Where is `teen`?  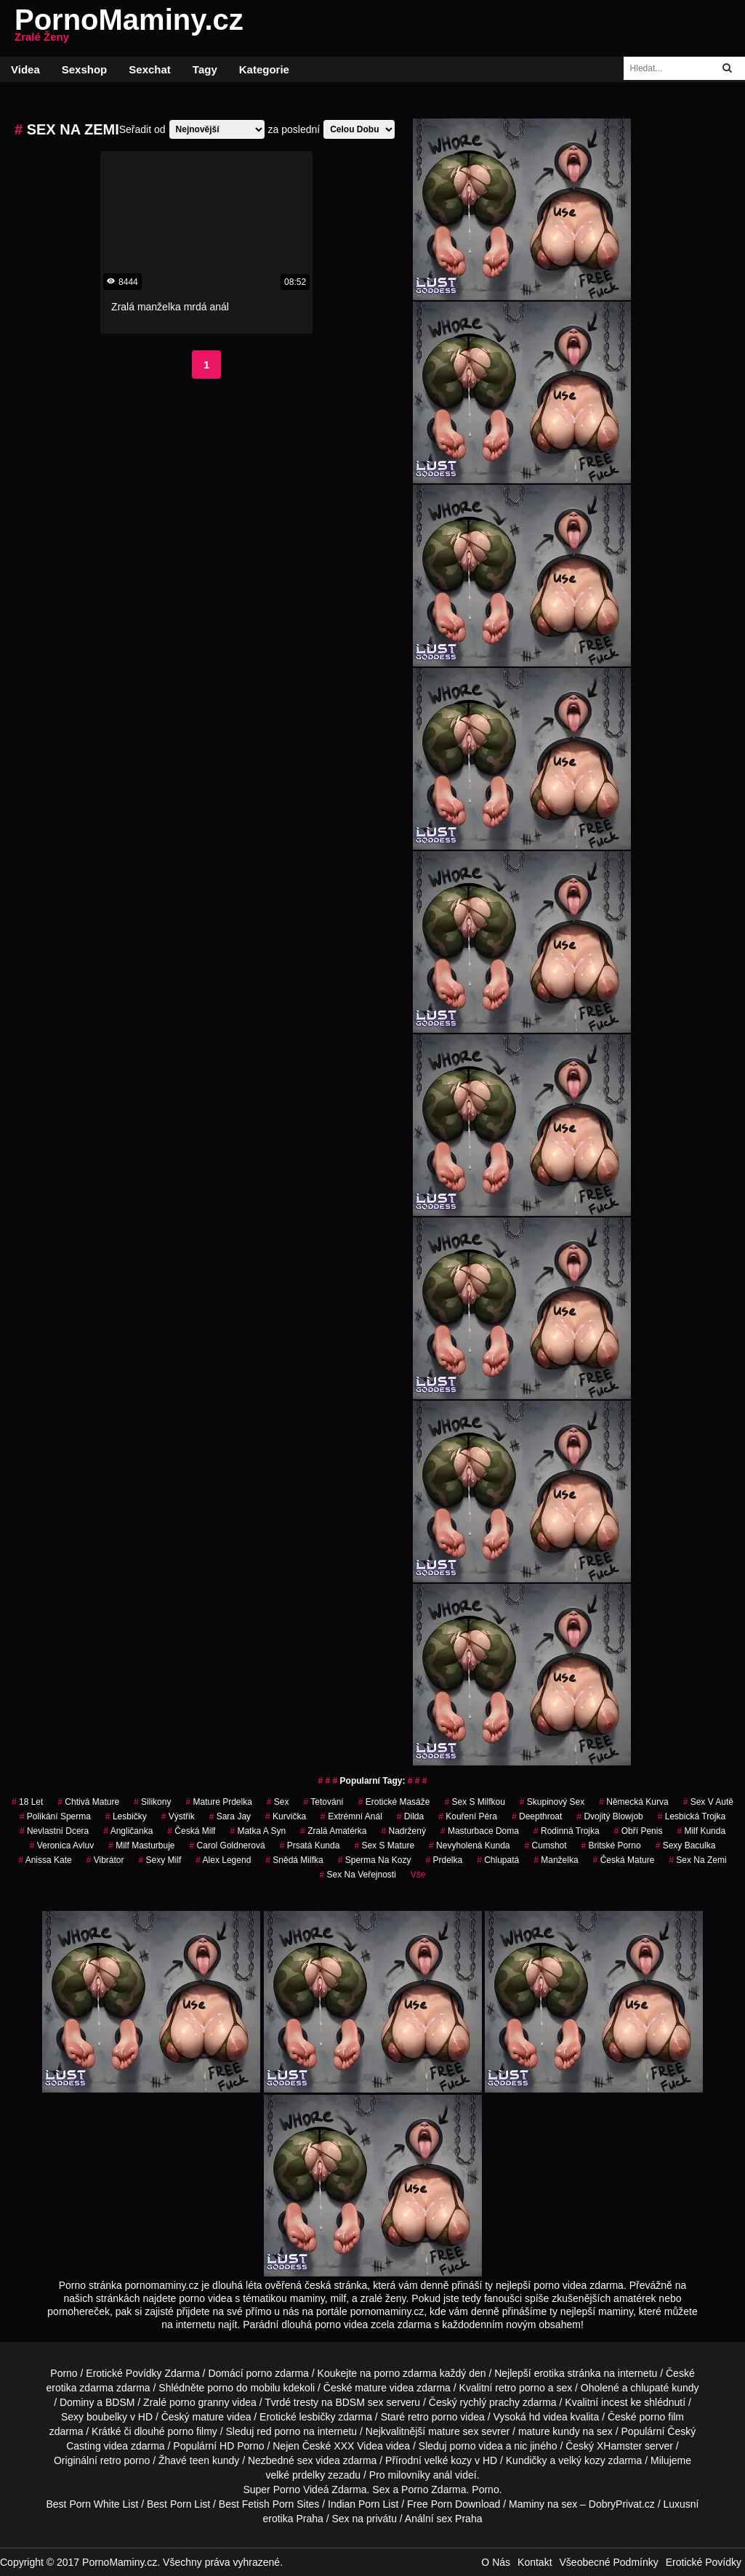
teen is located at coordinates (199, 2460).